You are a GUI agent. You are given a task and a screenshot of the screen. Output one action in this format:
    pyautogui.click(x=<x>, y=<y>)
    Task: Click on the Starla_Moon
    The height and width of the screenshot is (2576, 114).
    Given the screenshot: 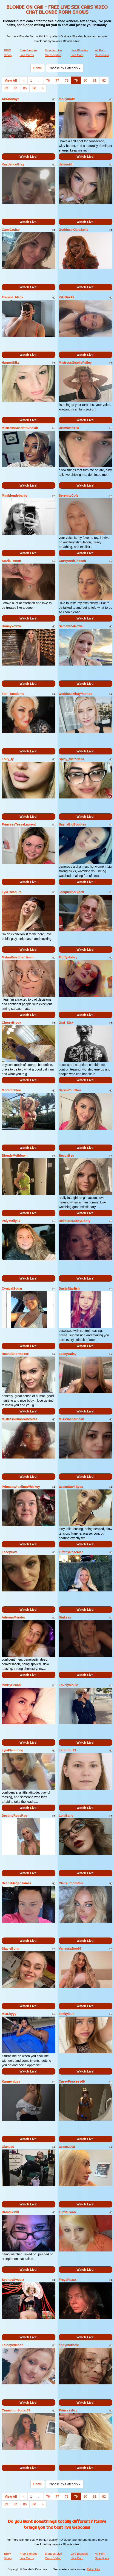 What is the action you would take?
    pyautogui.click(x=11, y=561)
    